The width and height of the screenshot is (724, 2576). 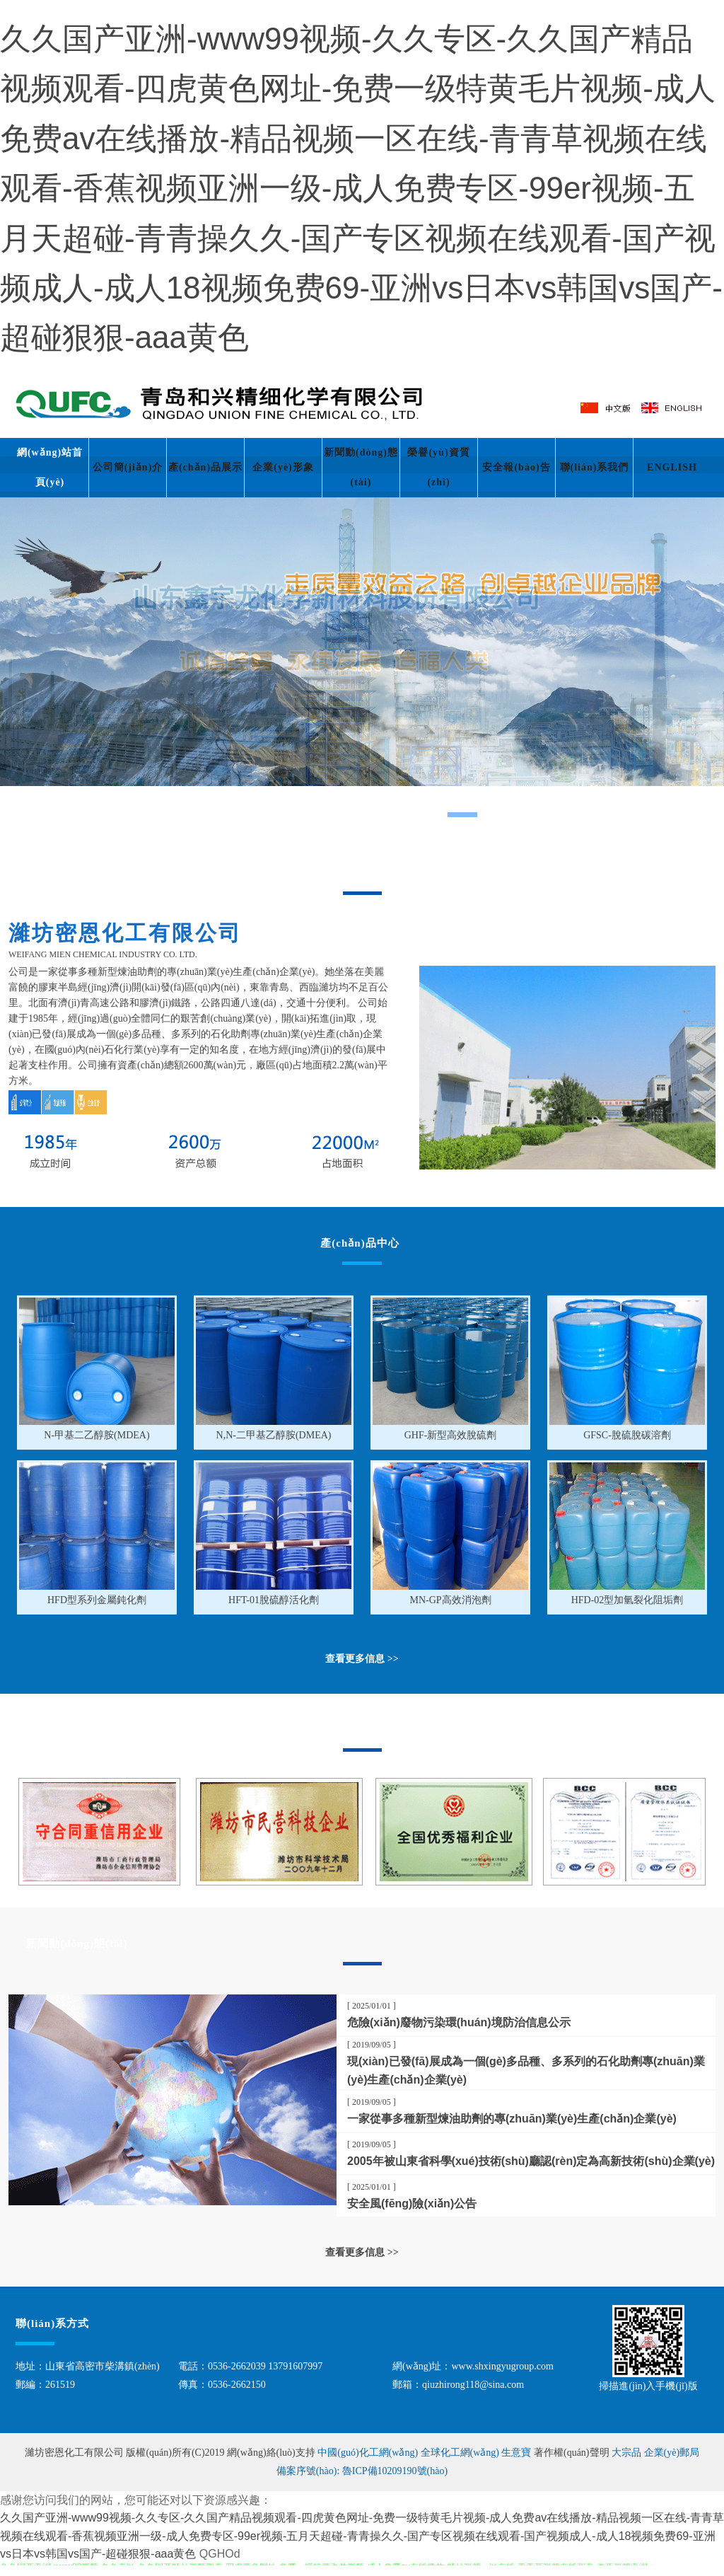 I want to click on 企業(yè)郵局, so click(x=672, y=2452).